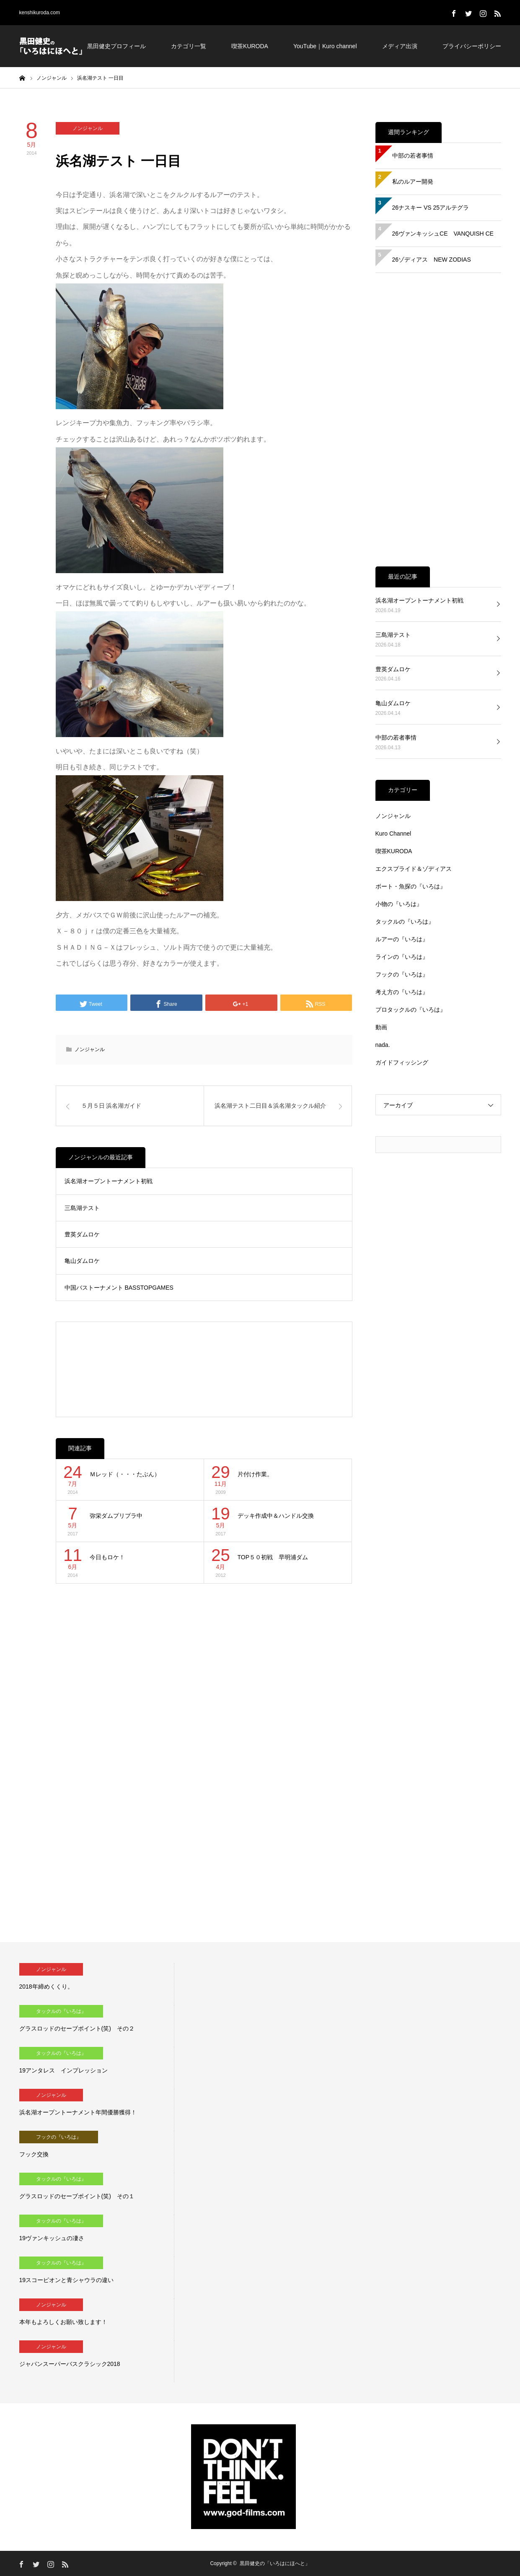 This screenshot has height=2576, width=520. I want to click on 弥栄ダムプリプラ中, so click(116, 1515).